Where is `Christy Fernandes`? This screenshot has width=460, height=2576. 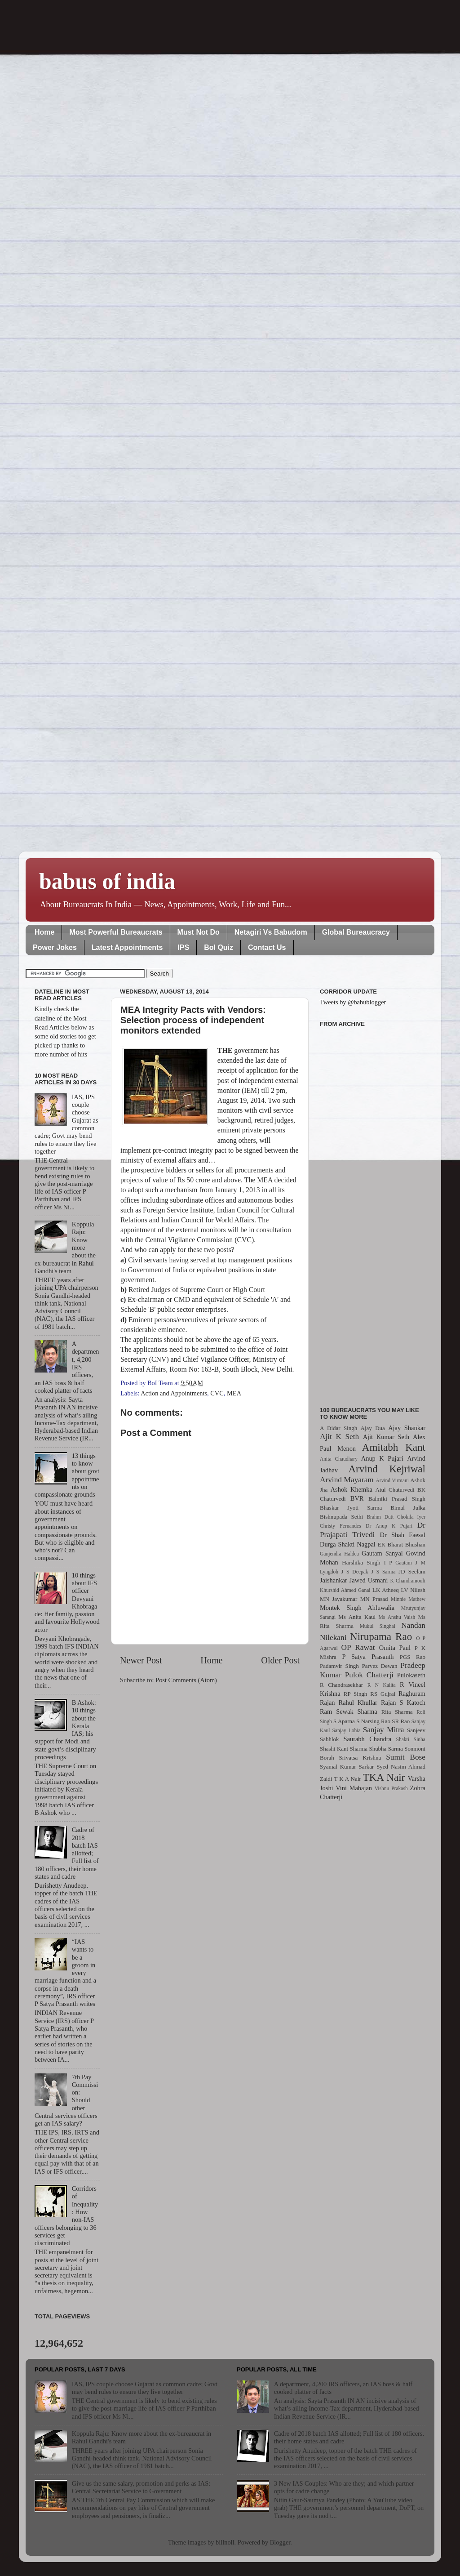 Christy Fernandes is located at coordinates (340, 1526).